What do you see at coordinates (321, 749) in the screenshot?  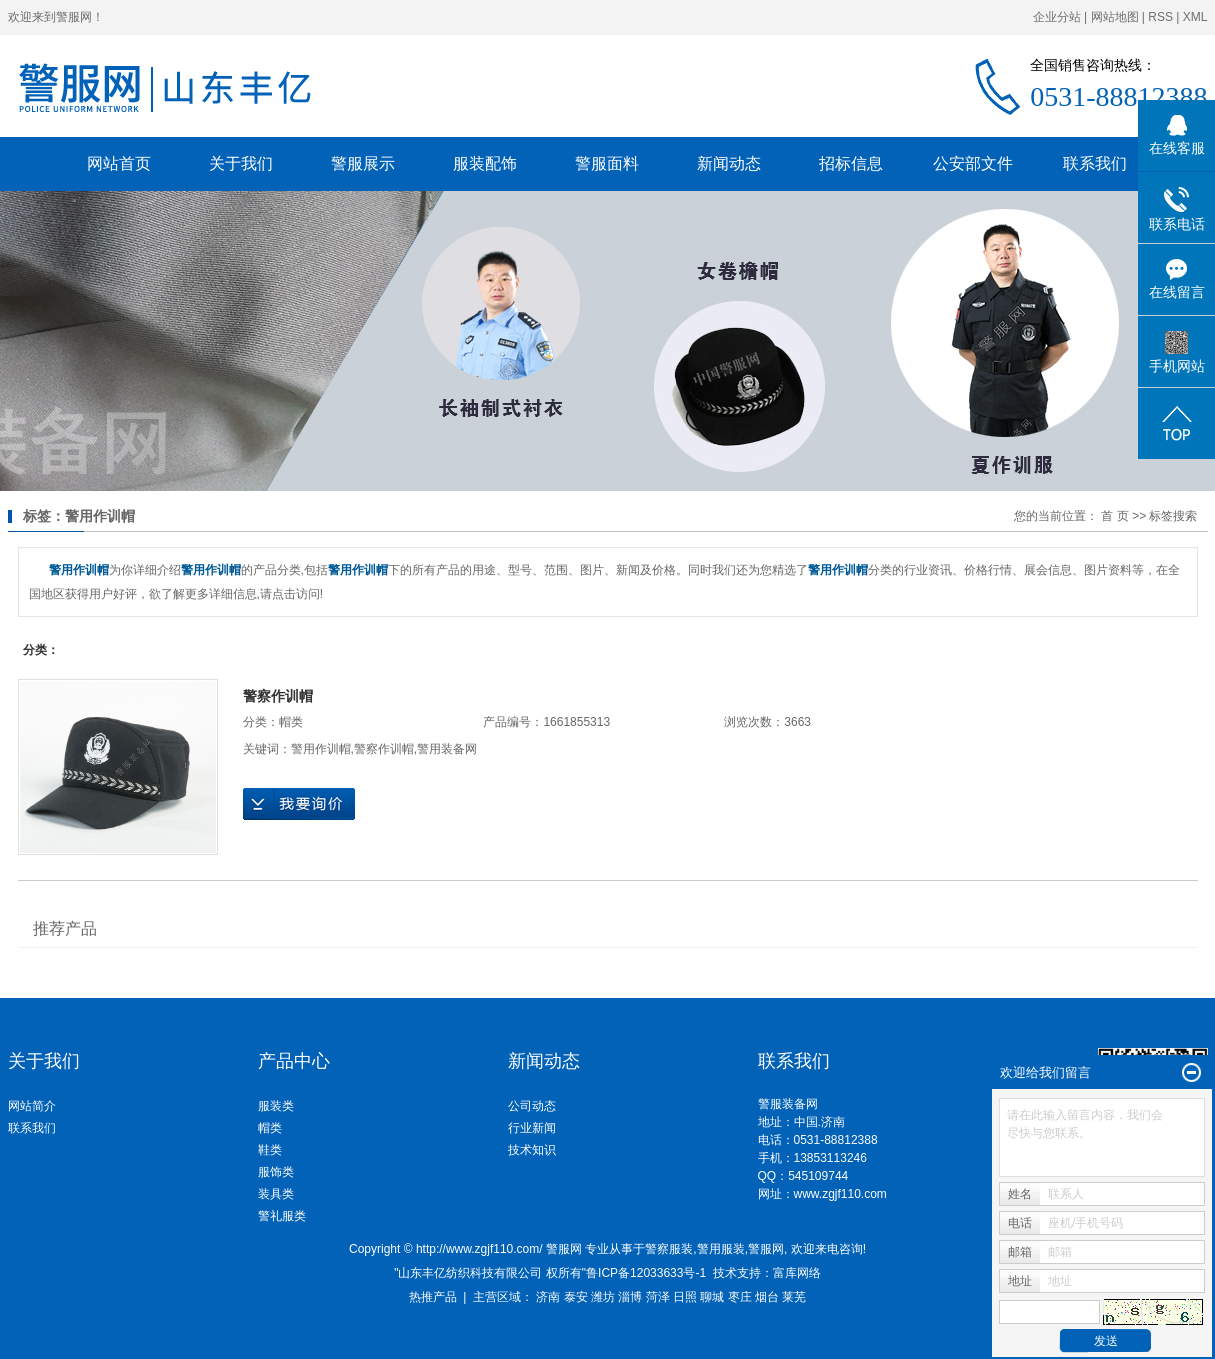 I see `警用作训帽` at bounding box center [321, 749].